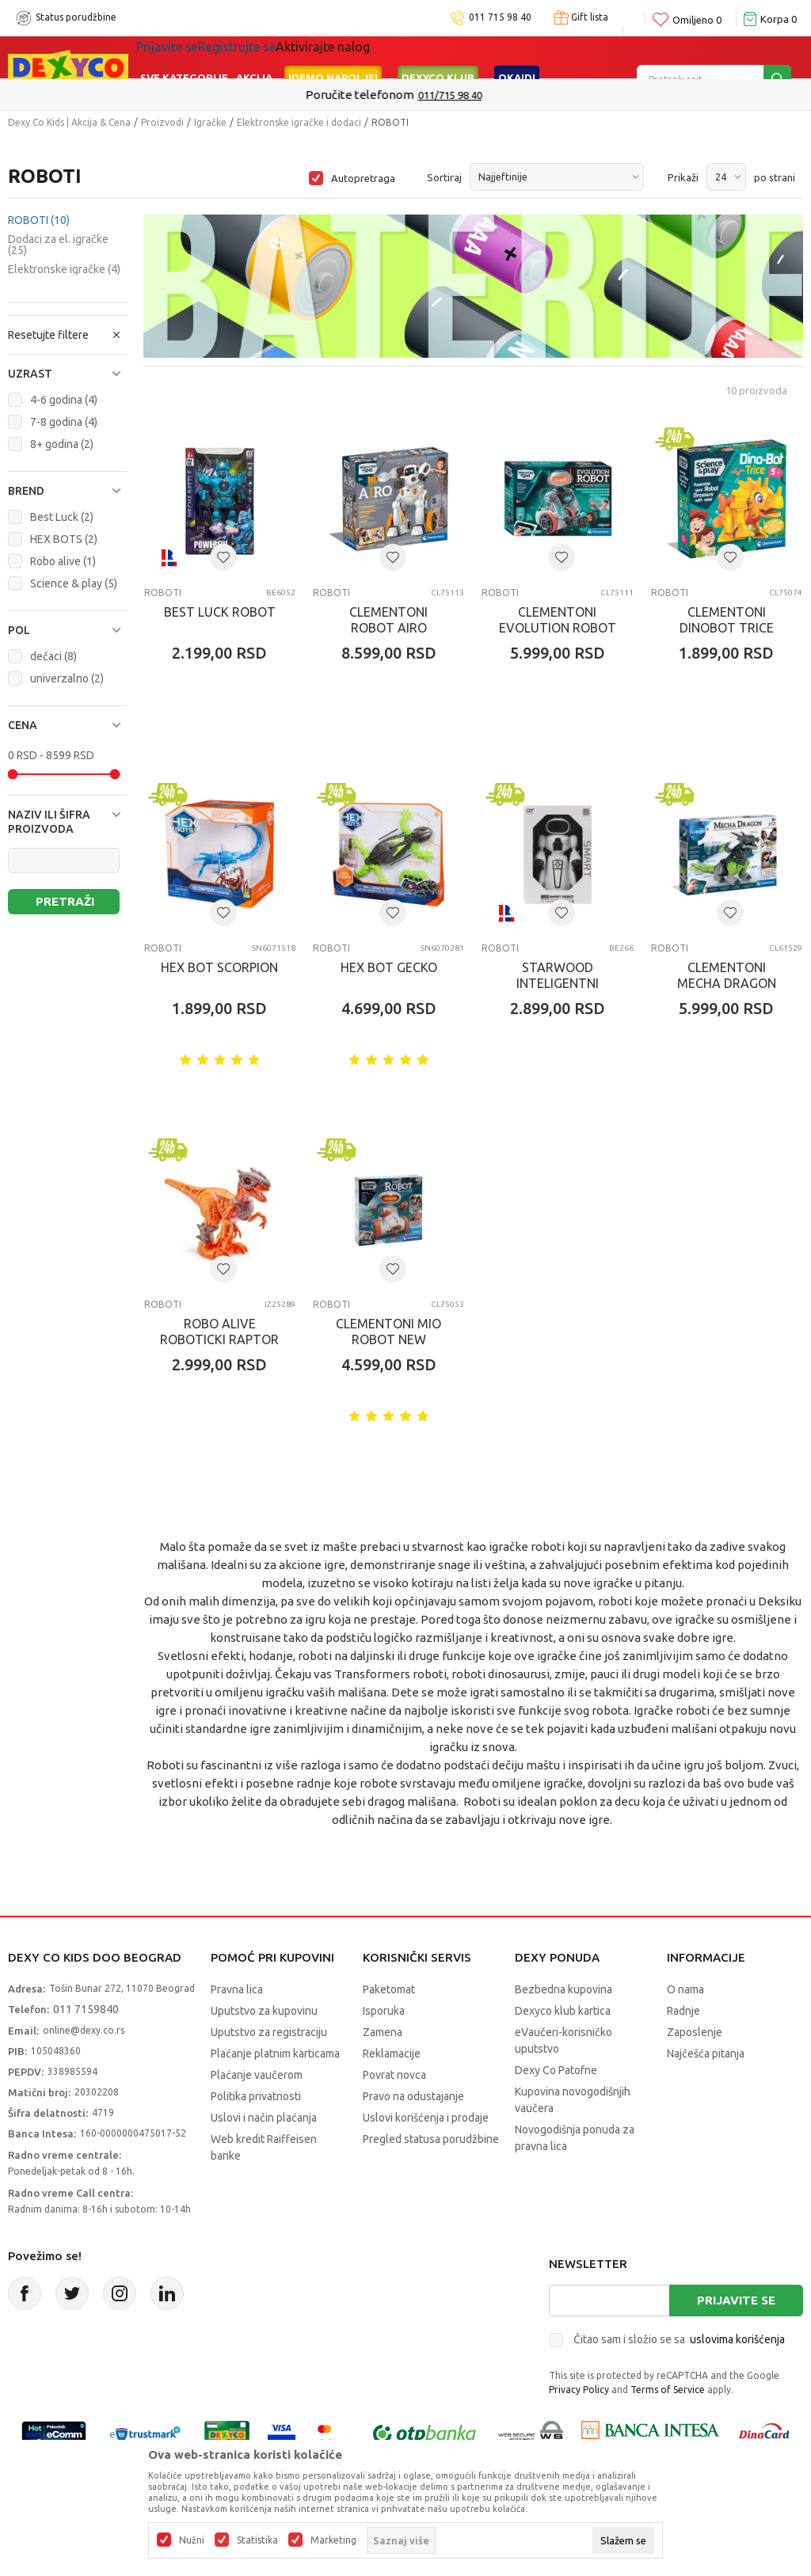 The width and height of the screenshot is (811, 2576). Describe the element at coordinates (462, 95) in the screenshot. I see `011/715 98 40` at that location.